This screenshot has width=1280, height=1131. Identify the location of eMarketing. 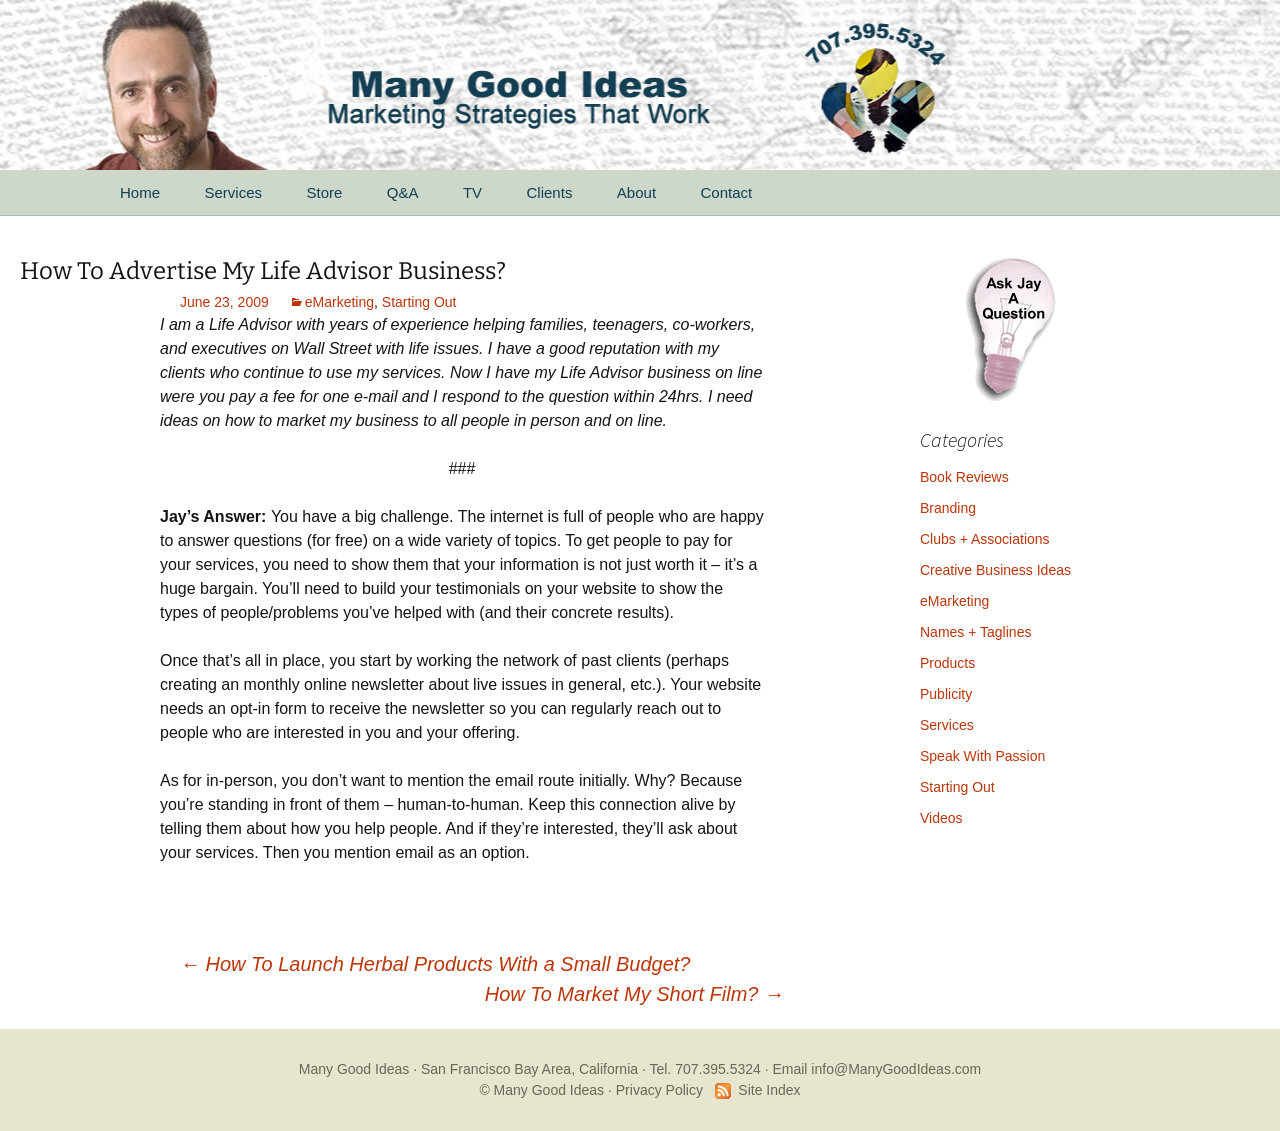
(339, 302).